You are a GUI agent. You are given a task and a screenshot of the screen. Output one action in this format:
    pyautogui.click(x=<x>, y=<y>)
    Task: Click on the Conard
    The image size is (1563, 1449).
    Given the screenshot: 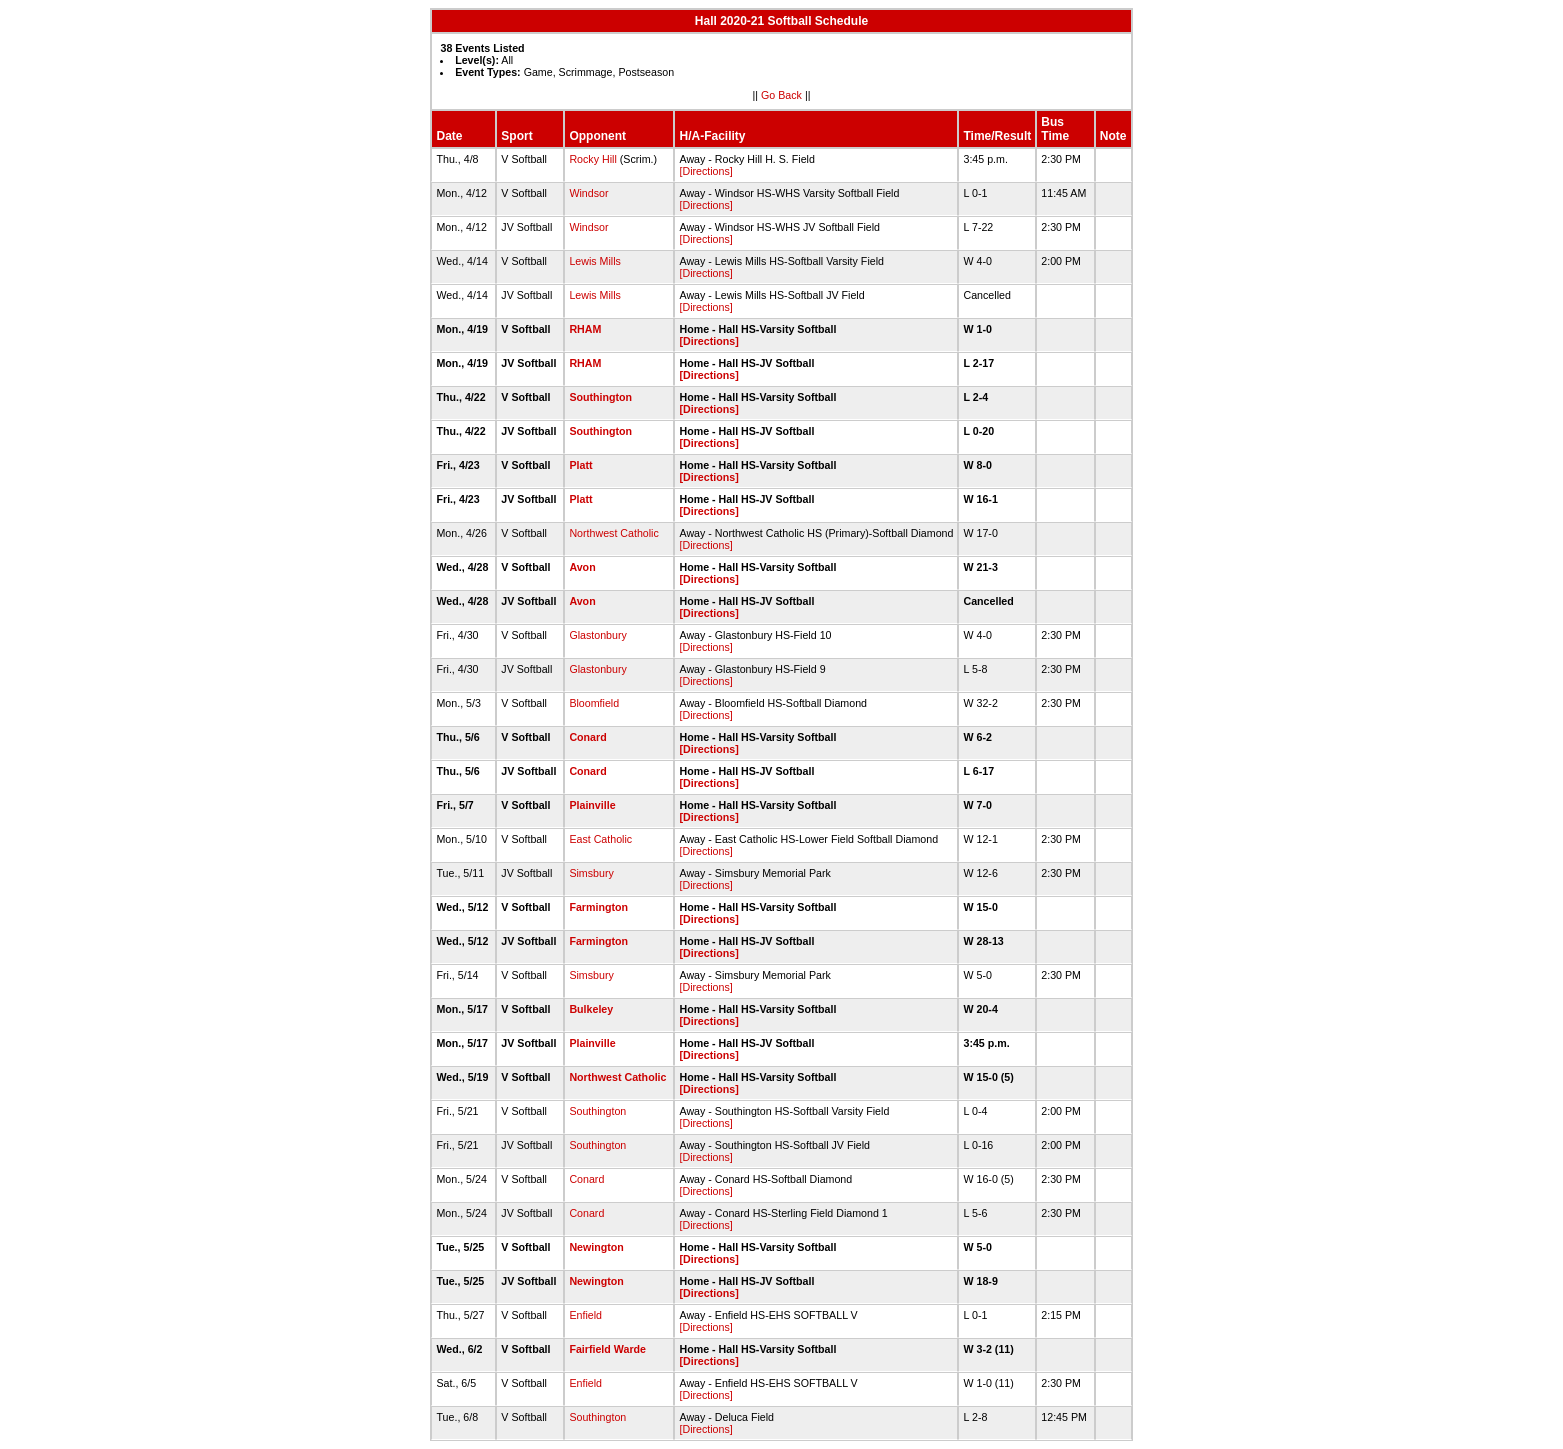 What is the action you would take?
    pyautogui.click(x=587, y=737)
    